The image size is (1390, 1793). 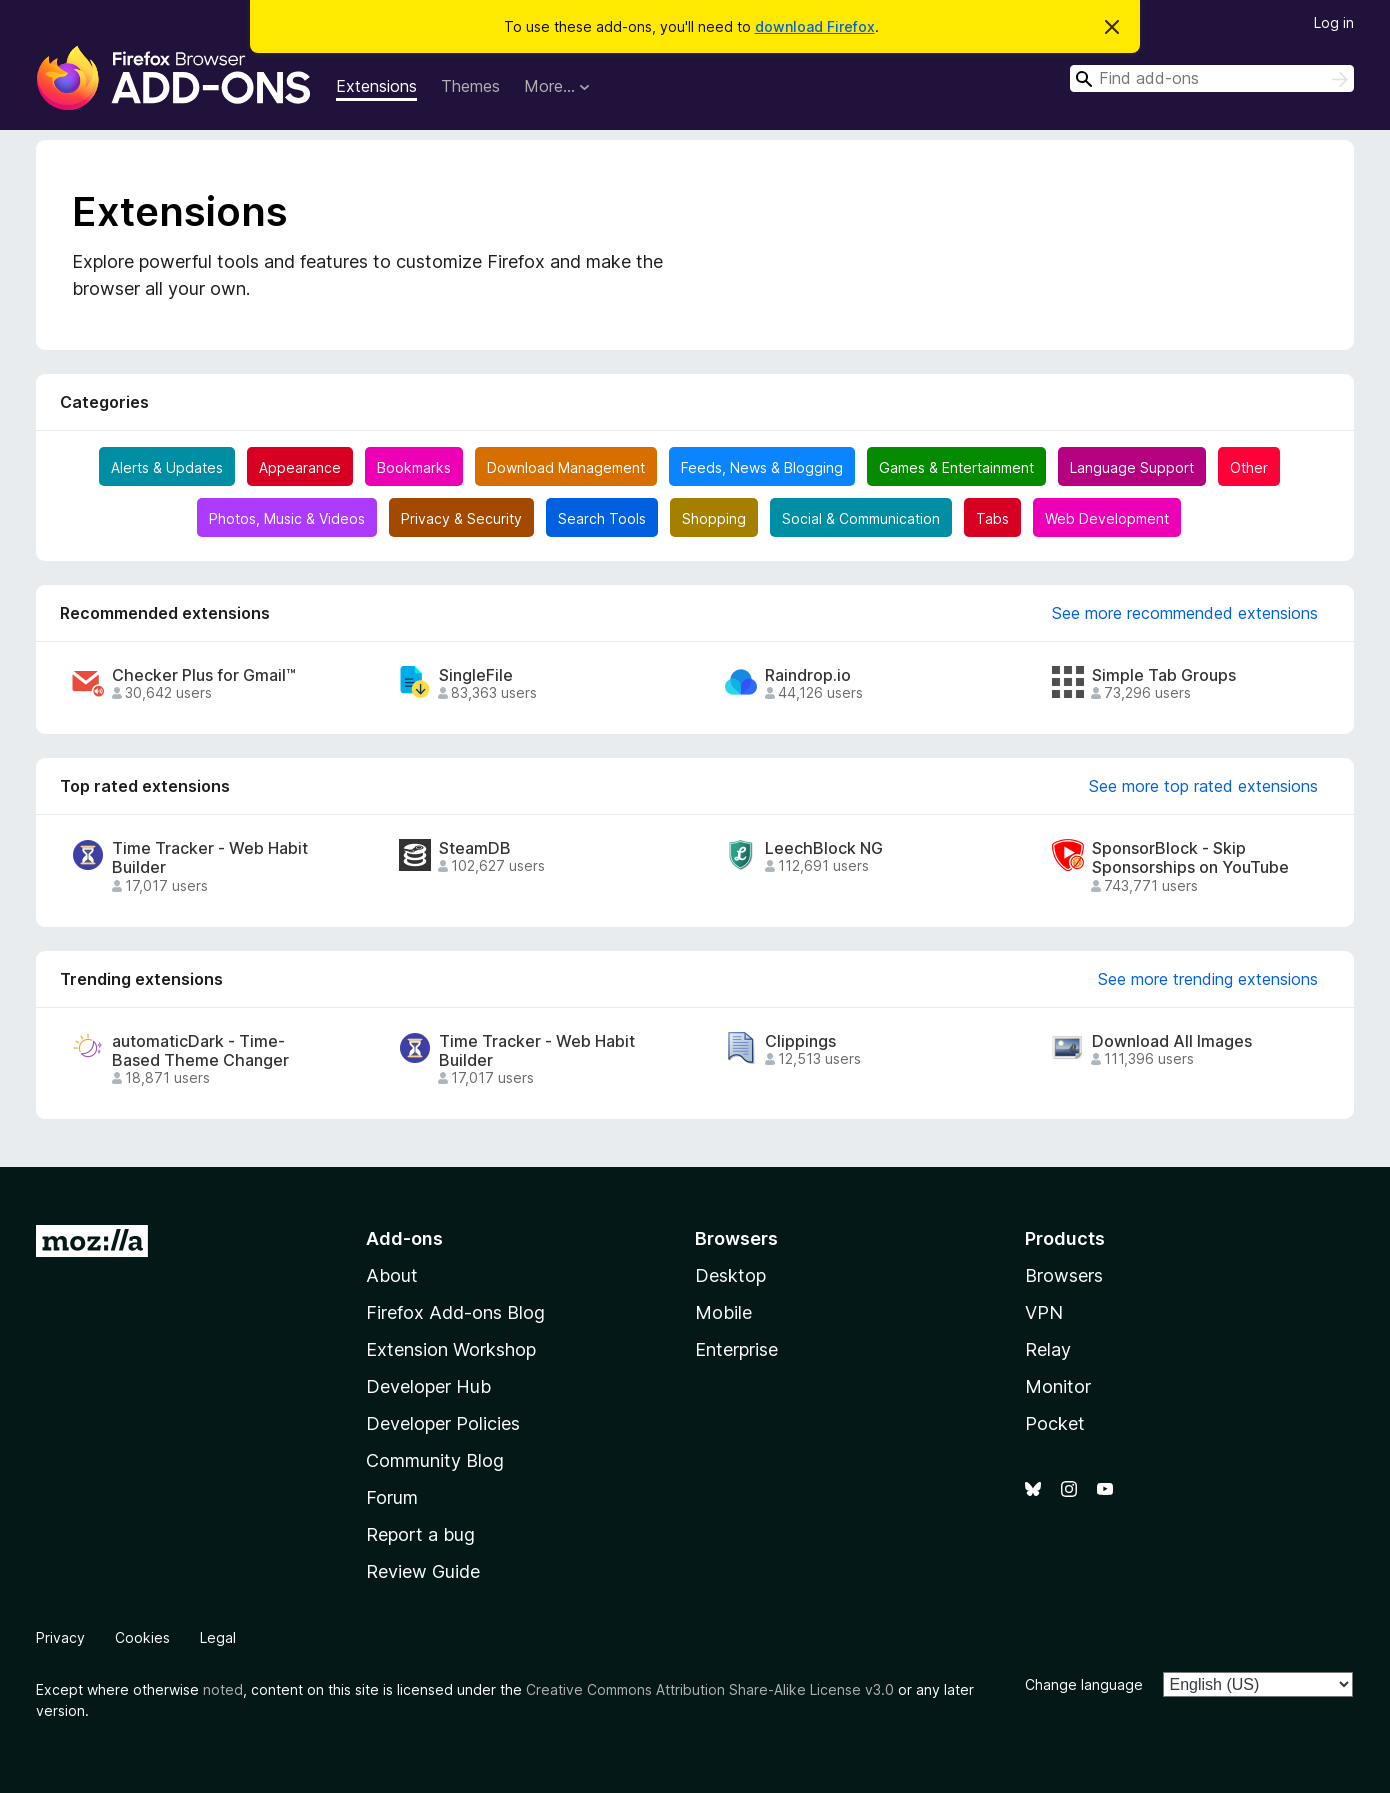 What do you see at coordinates (1055, 1423) in the screenshot?
I see `Pocket` at bounding box center [1055, 1423].